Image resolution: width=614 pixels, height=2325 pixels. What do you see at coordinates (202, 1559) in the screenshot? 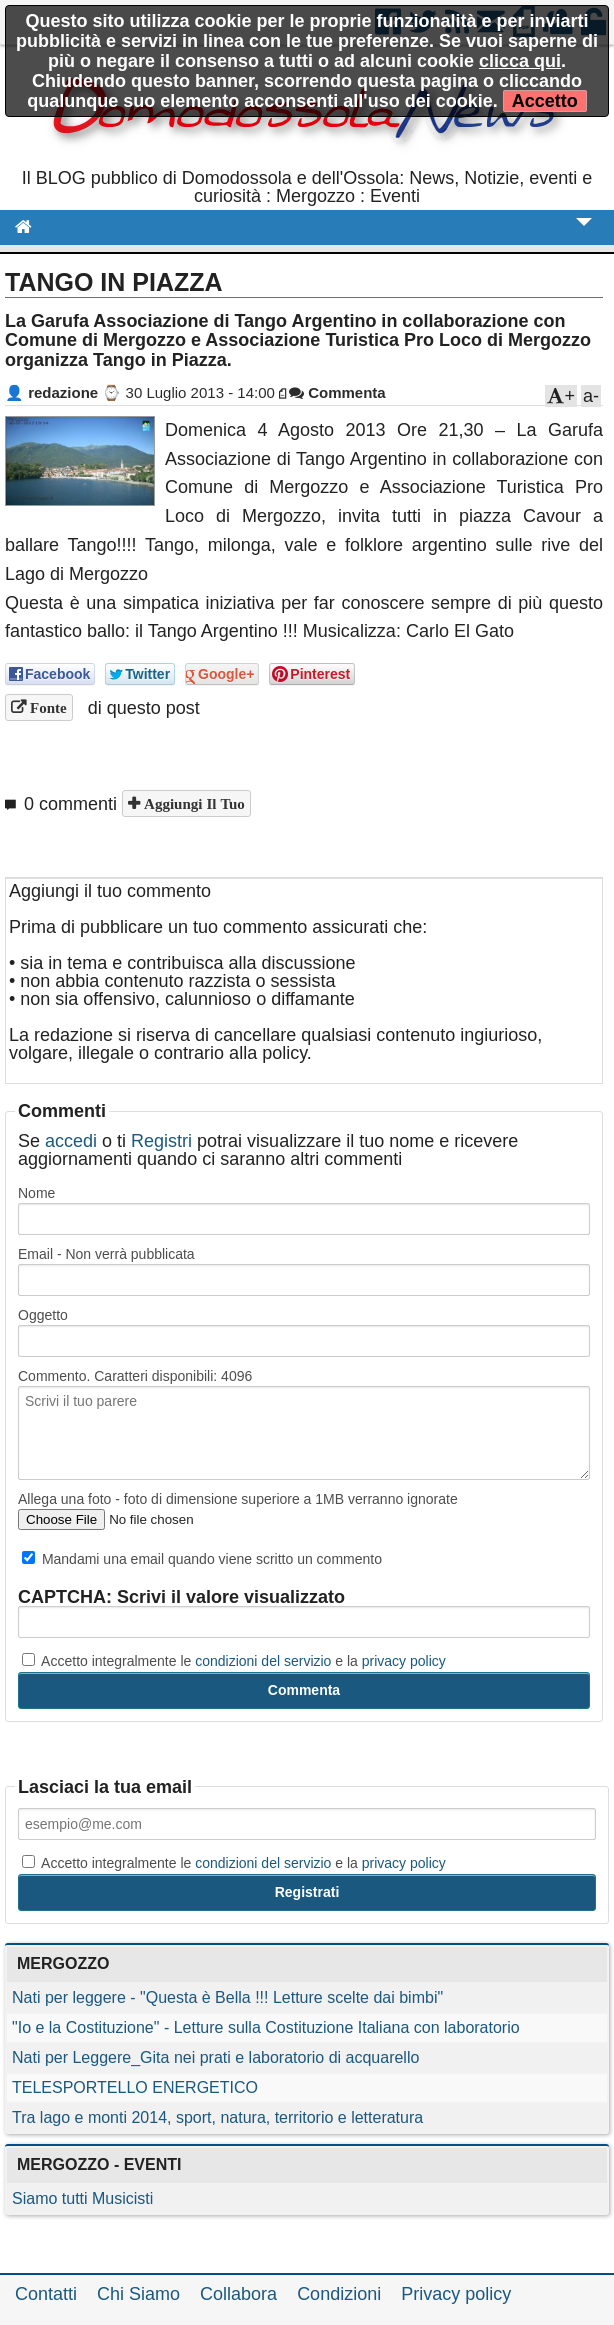
I see `Mandami una email quando viene scritto un commento` at bounding box center [202, 1559].